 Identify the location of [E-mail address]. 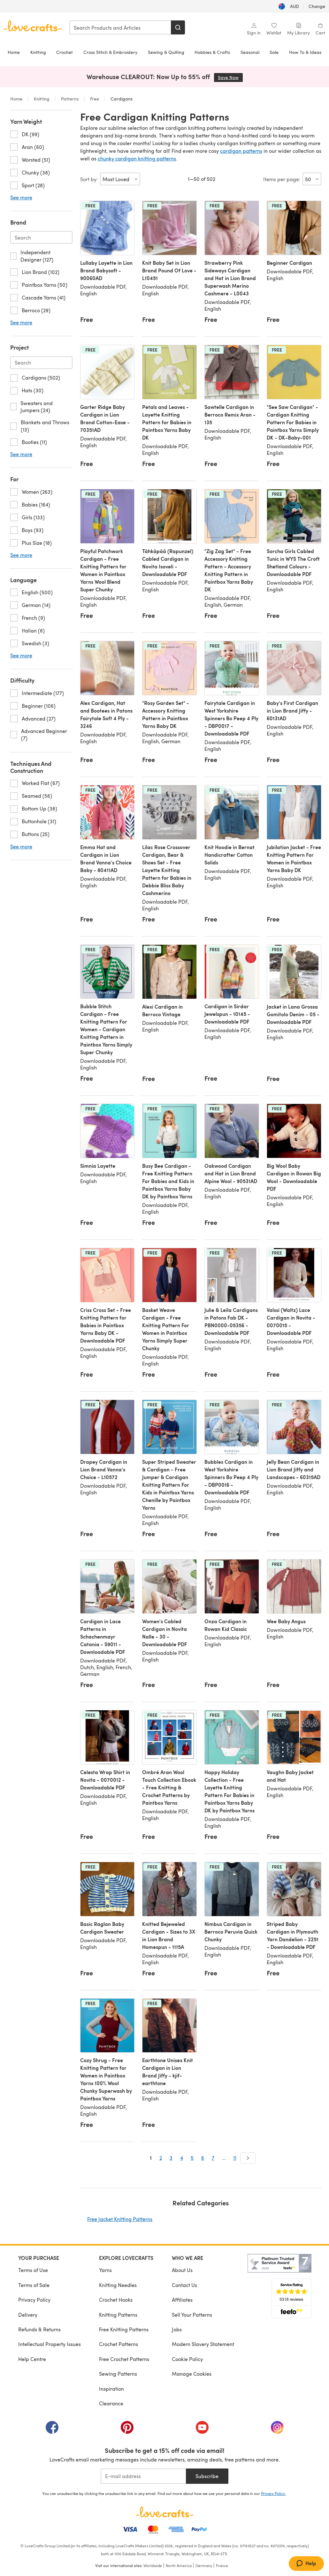
(143, 2476).